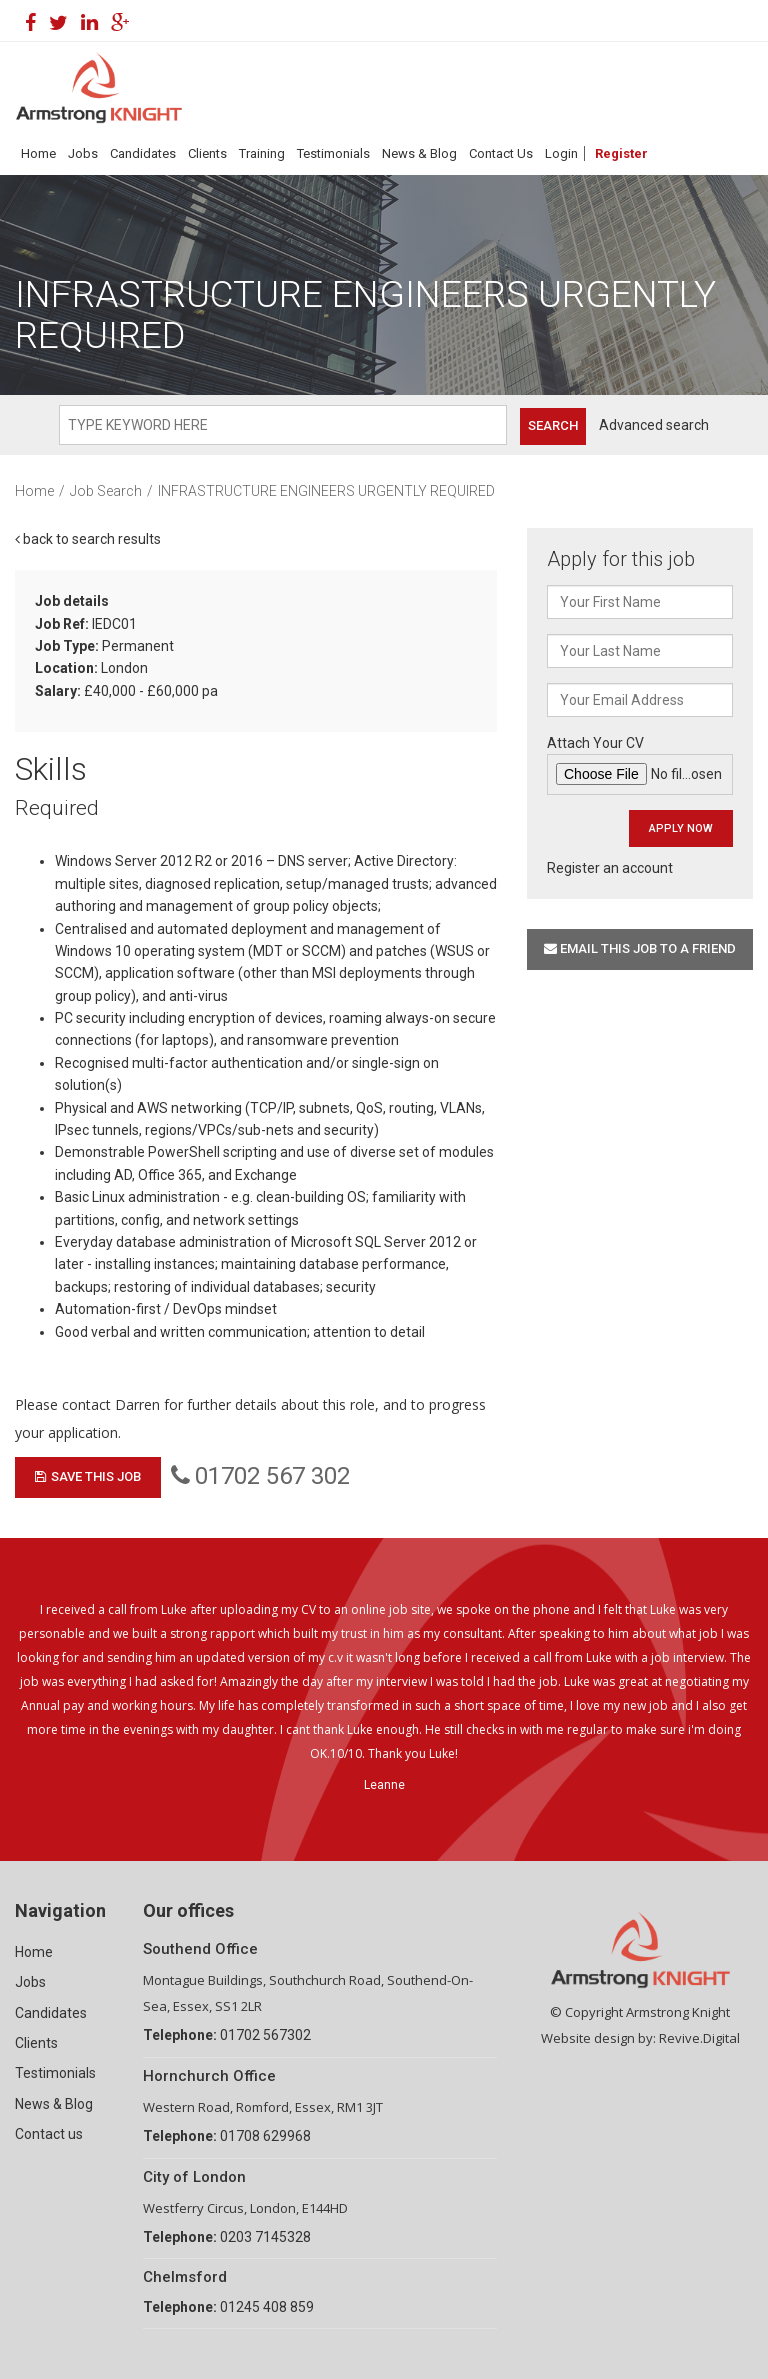 The image size is (768, 2379). Describe the element at coordinates (699, 2038) in the screenshot. I see `Revive.Digital` at that location.